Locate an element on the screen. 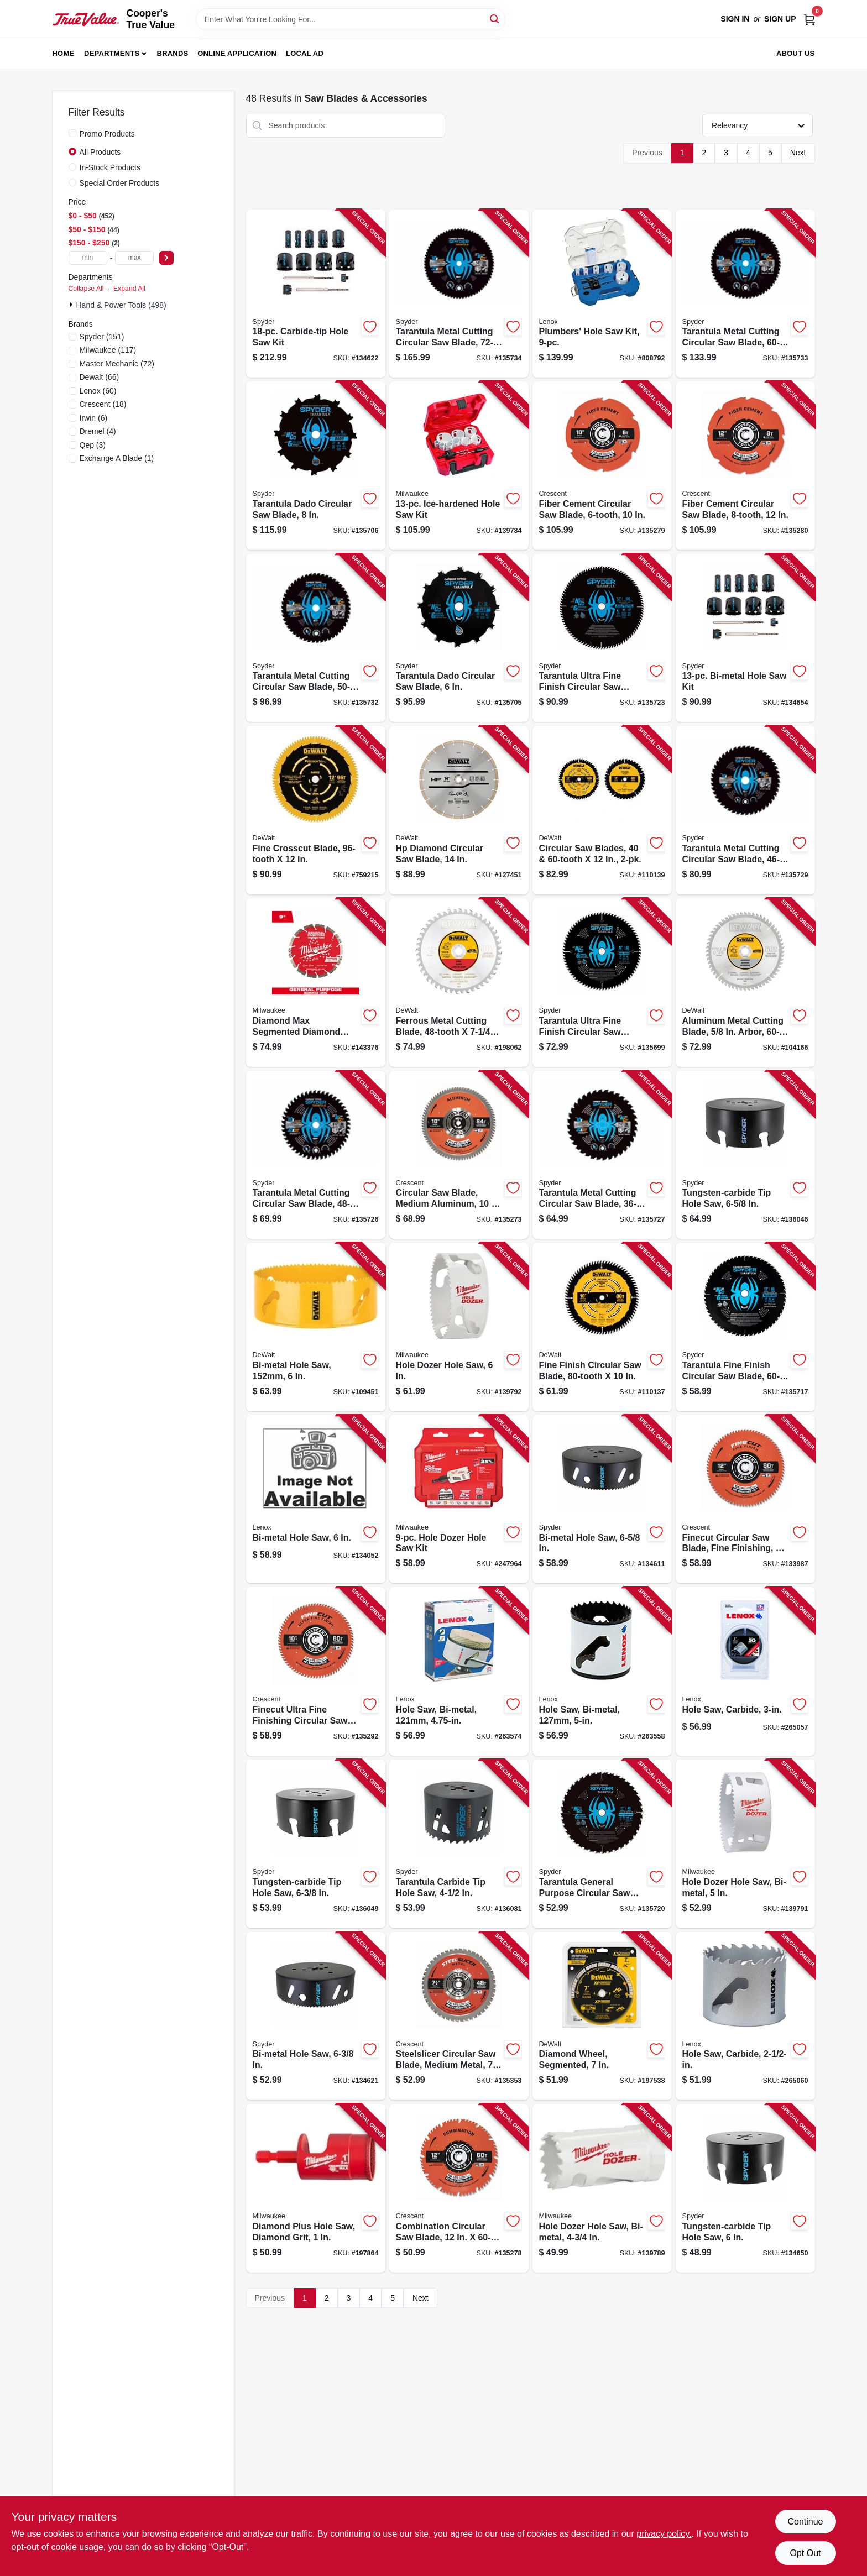 This screenshot has width=867, height=2576. [max price] is located at coordinates (134, 258).